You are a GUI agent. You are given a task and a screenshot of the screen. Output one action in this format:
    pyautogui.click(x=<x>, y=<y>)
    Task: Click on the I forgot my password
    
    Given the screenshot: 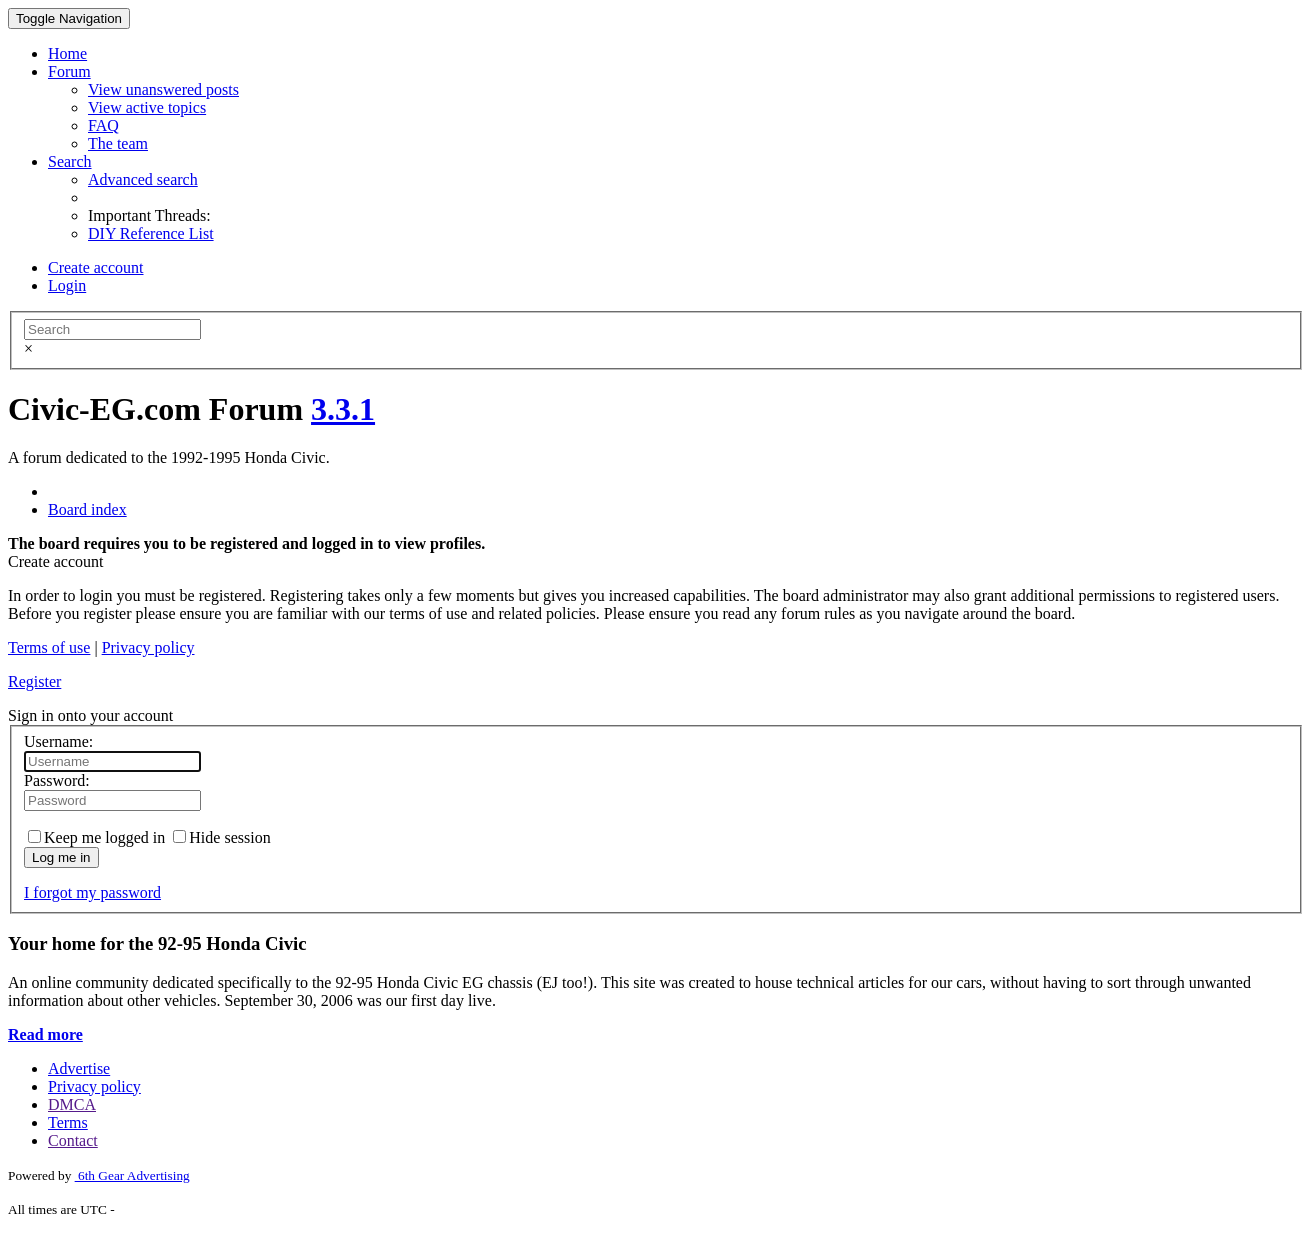 What is the action you would take?
    pyautogui.click(x=92, y=892)
    